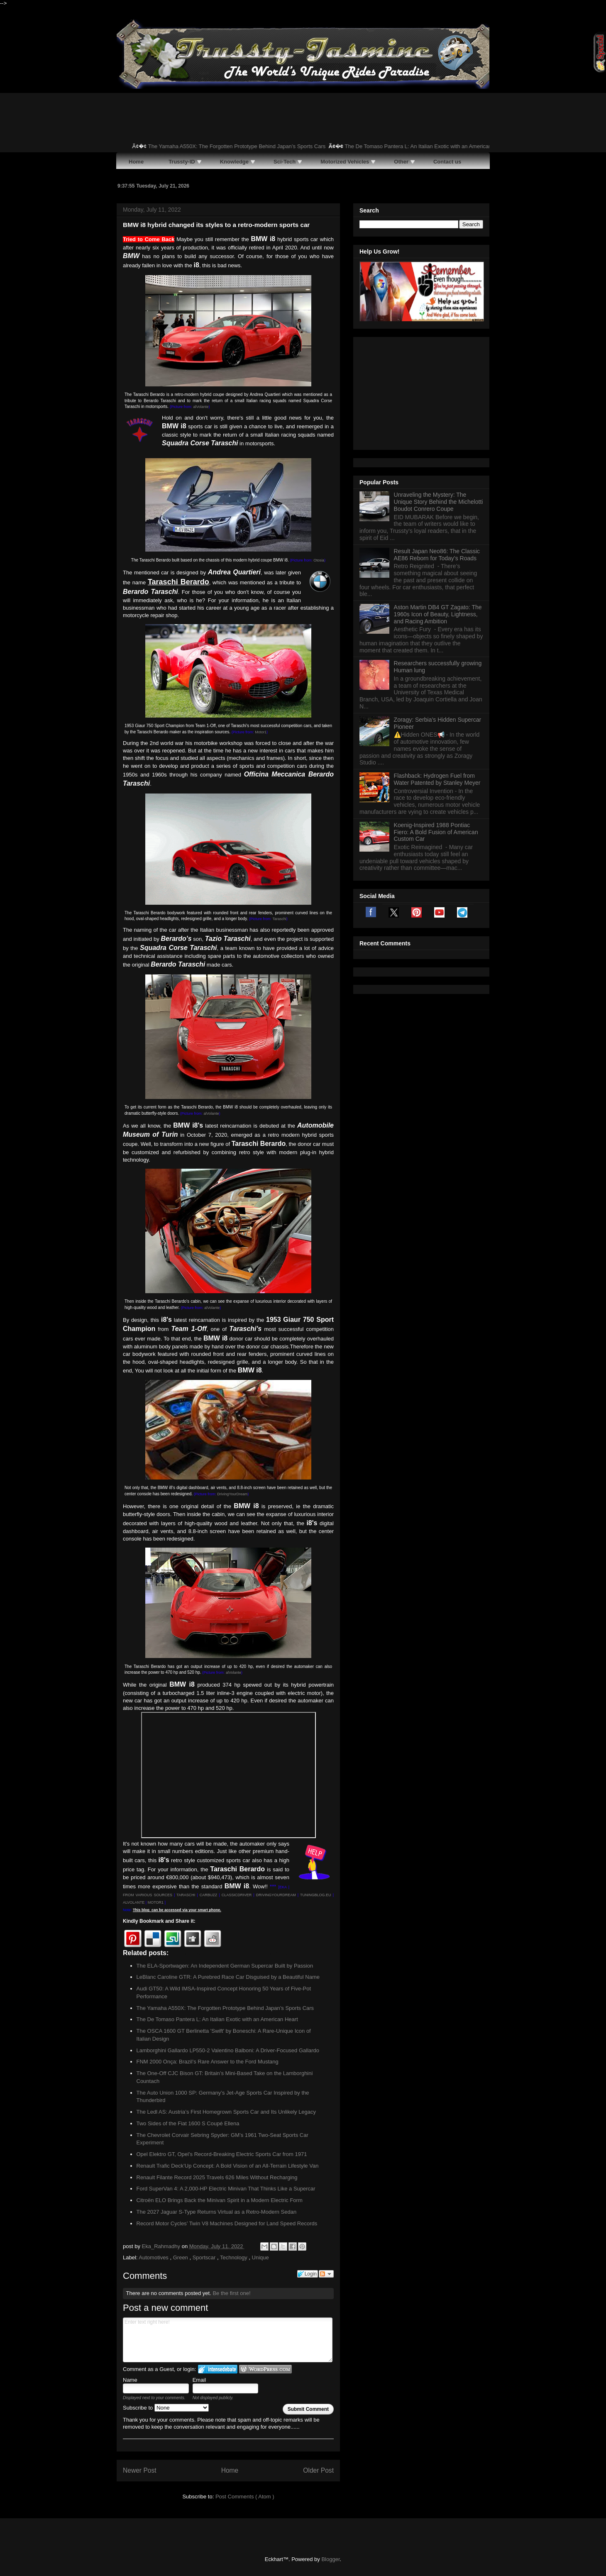 This screenshot has height=2576, width=606. Describe the element at coordinates (205, 2257) in the screenshot. I see `Sportscar` at that location.